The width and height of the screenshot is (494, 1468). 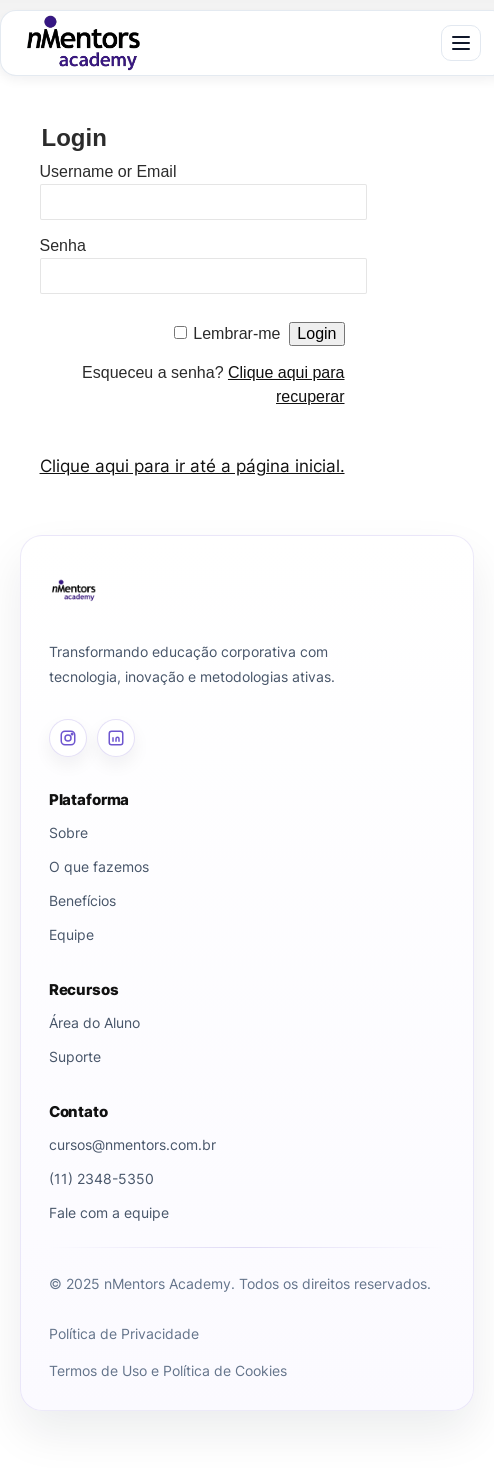 What do you see at coordinates (94, 1022) in the screenshot?
I see `Área do Aluno` at bounding box center [94, 1022].